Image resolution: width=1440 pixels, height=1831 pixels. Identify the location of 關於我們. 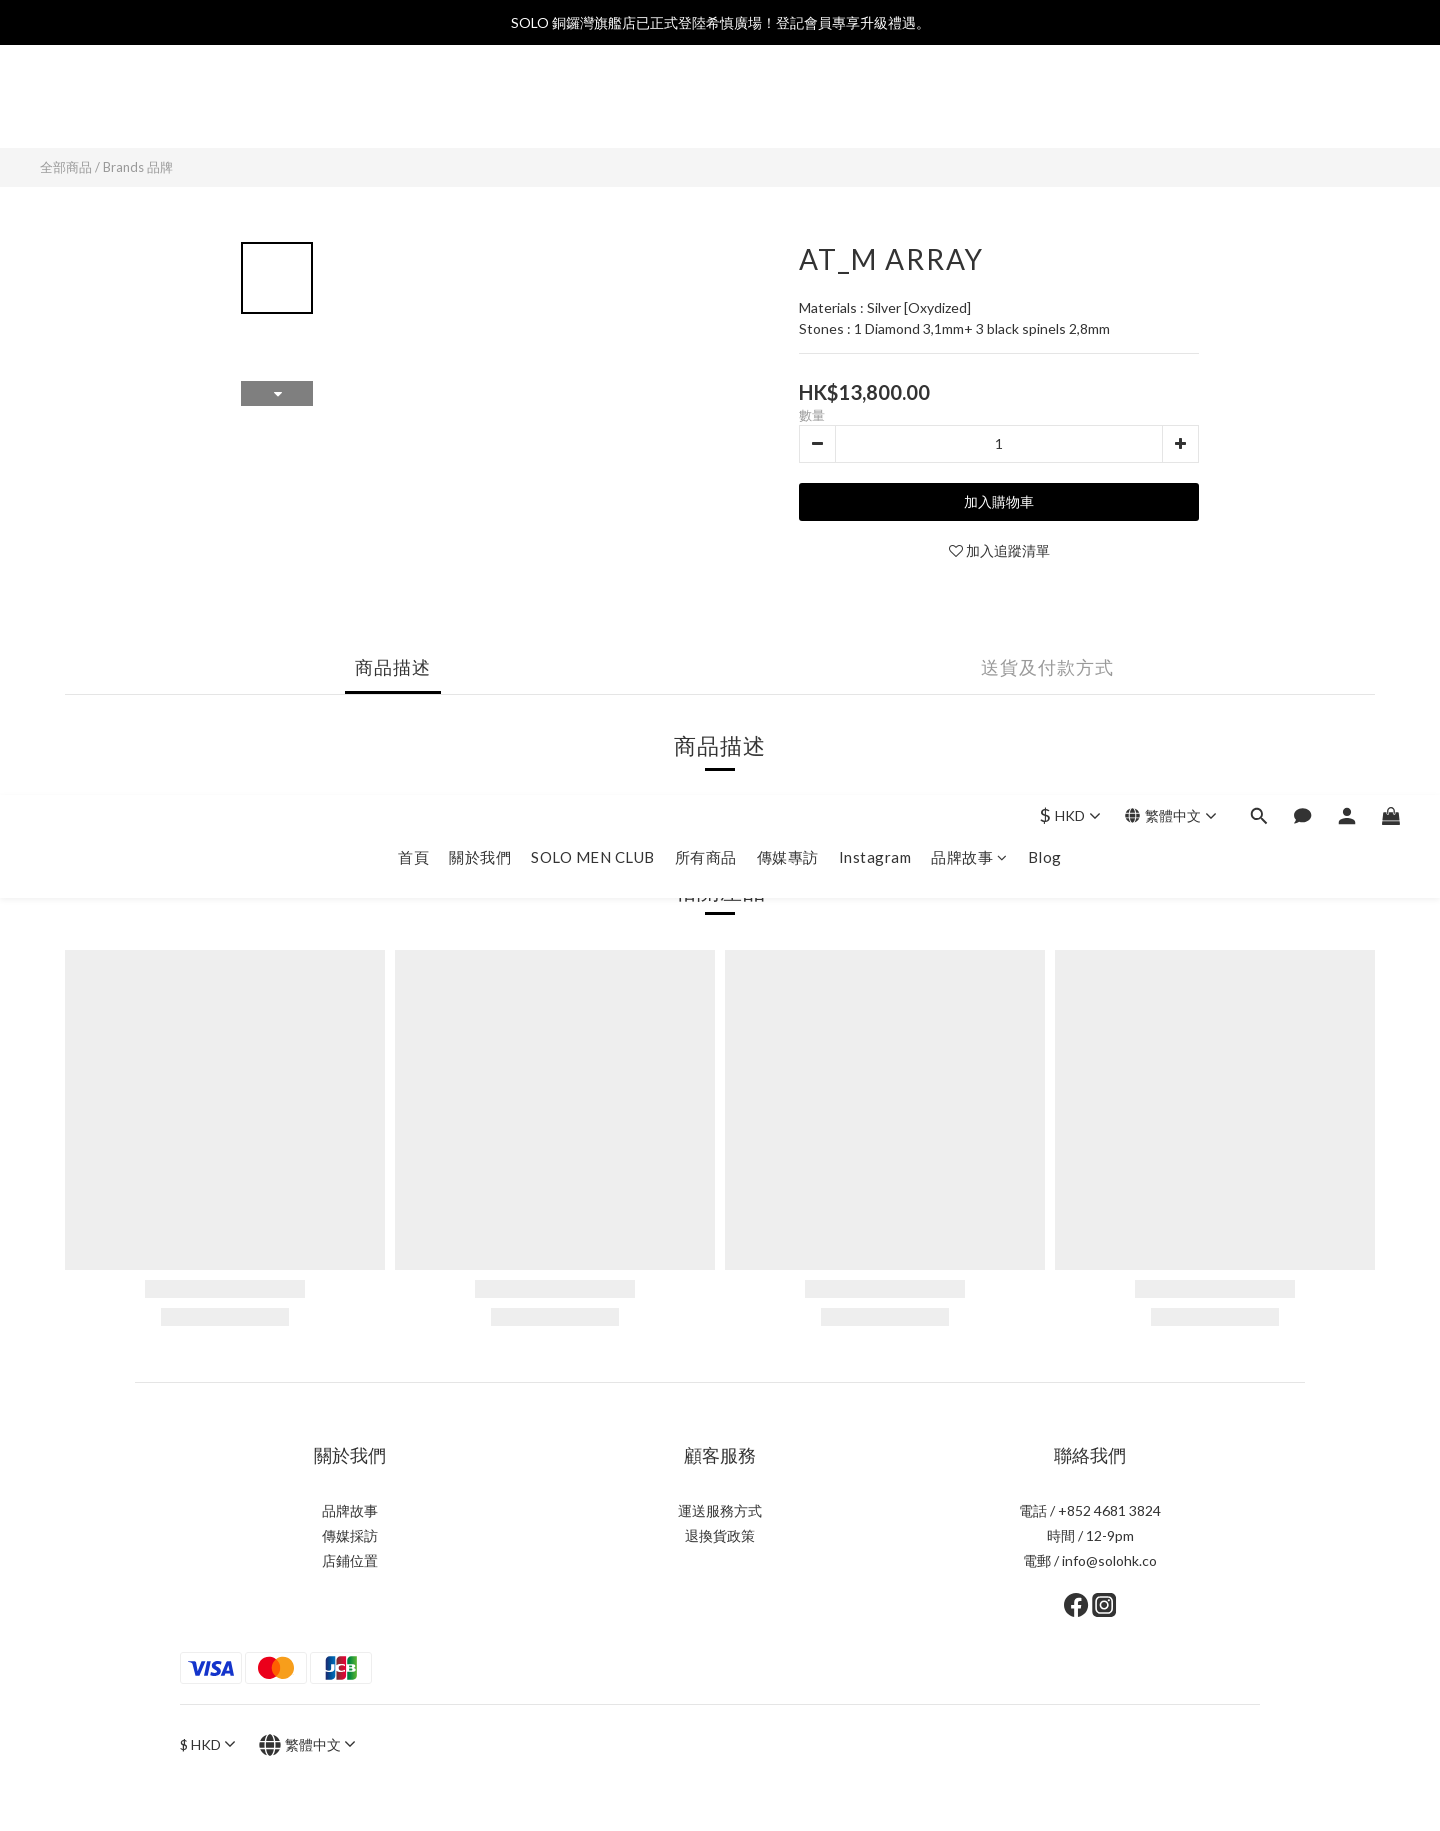
(480, 107).